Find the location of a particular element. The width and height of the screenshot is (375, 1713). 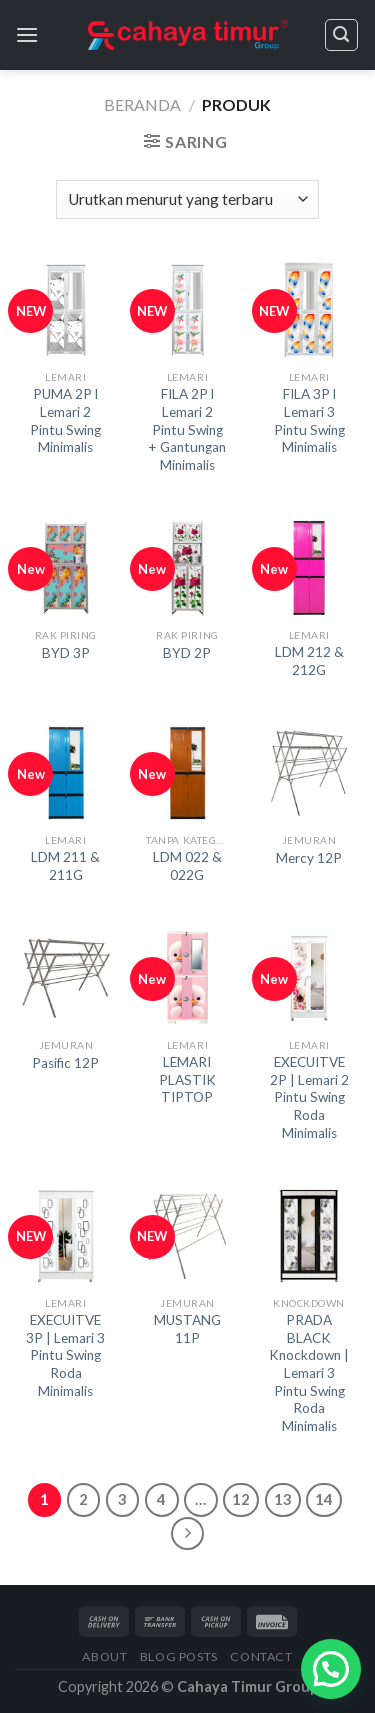

PRADA BLACK Knockdown | Lemari 3 Pintu Swing Roda Minimalis is located at coordinates (309, 1373).